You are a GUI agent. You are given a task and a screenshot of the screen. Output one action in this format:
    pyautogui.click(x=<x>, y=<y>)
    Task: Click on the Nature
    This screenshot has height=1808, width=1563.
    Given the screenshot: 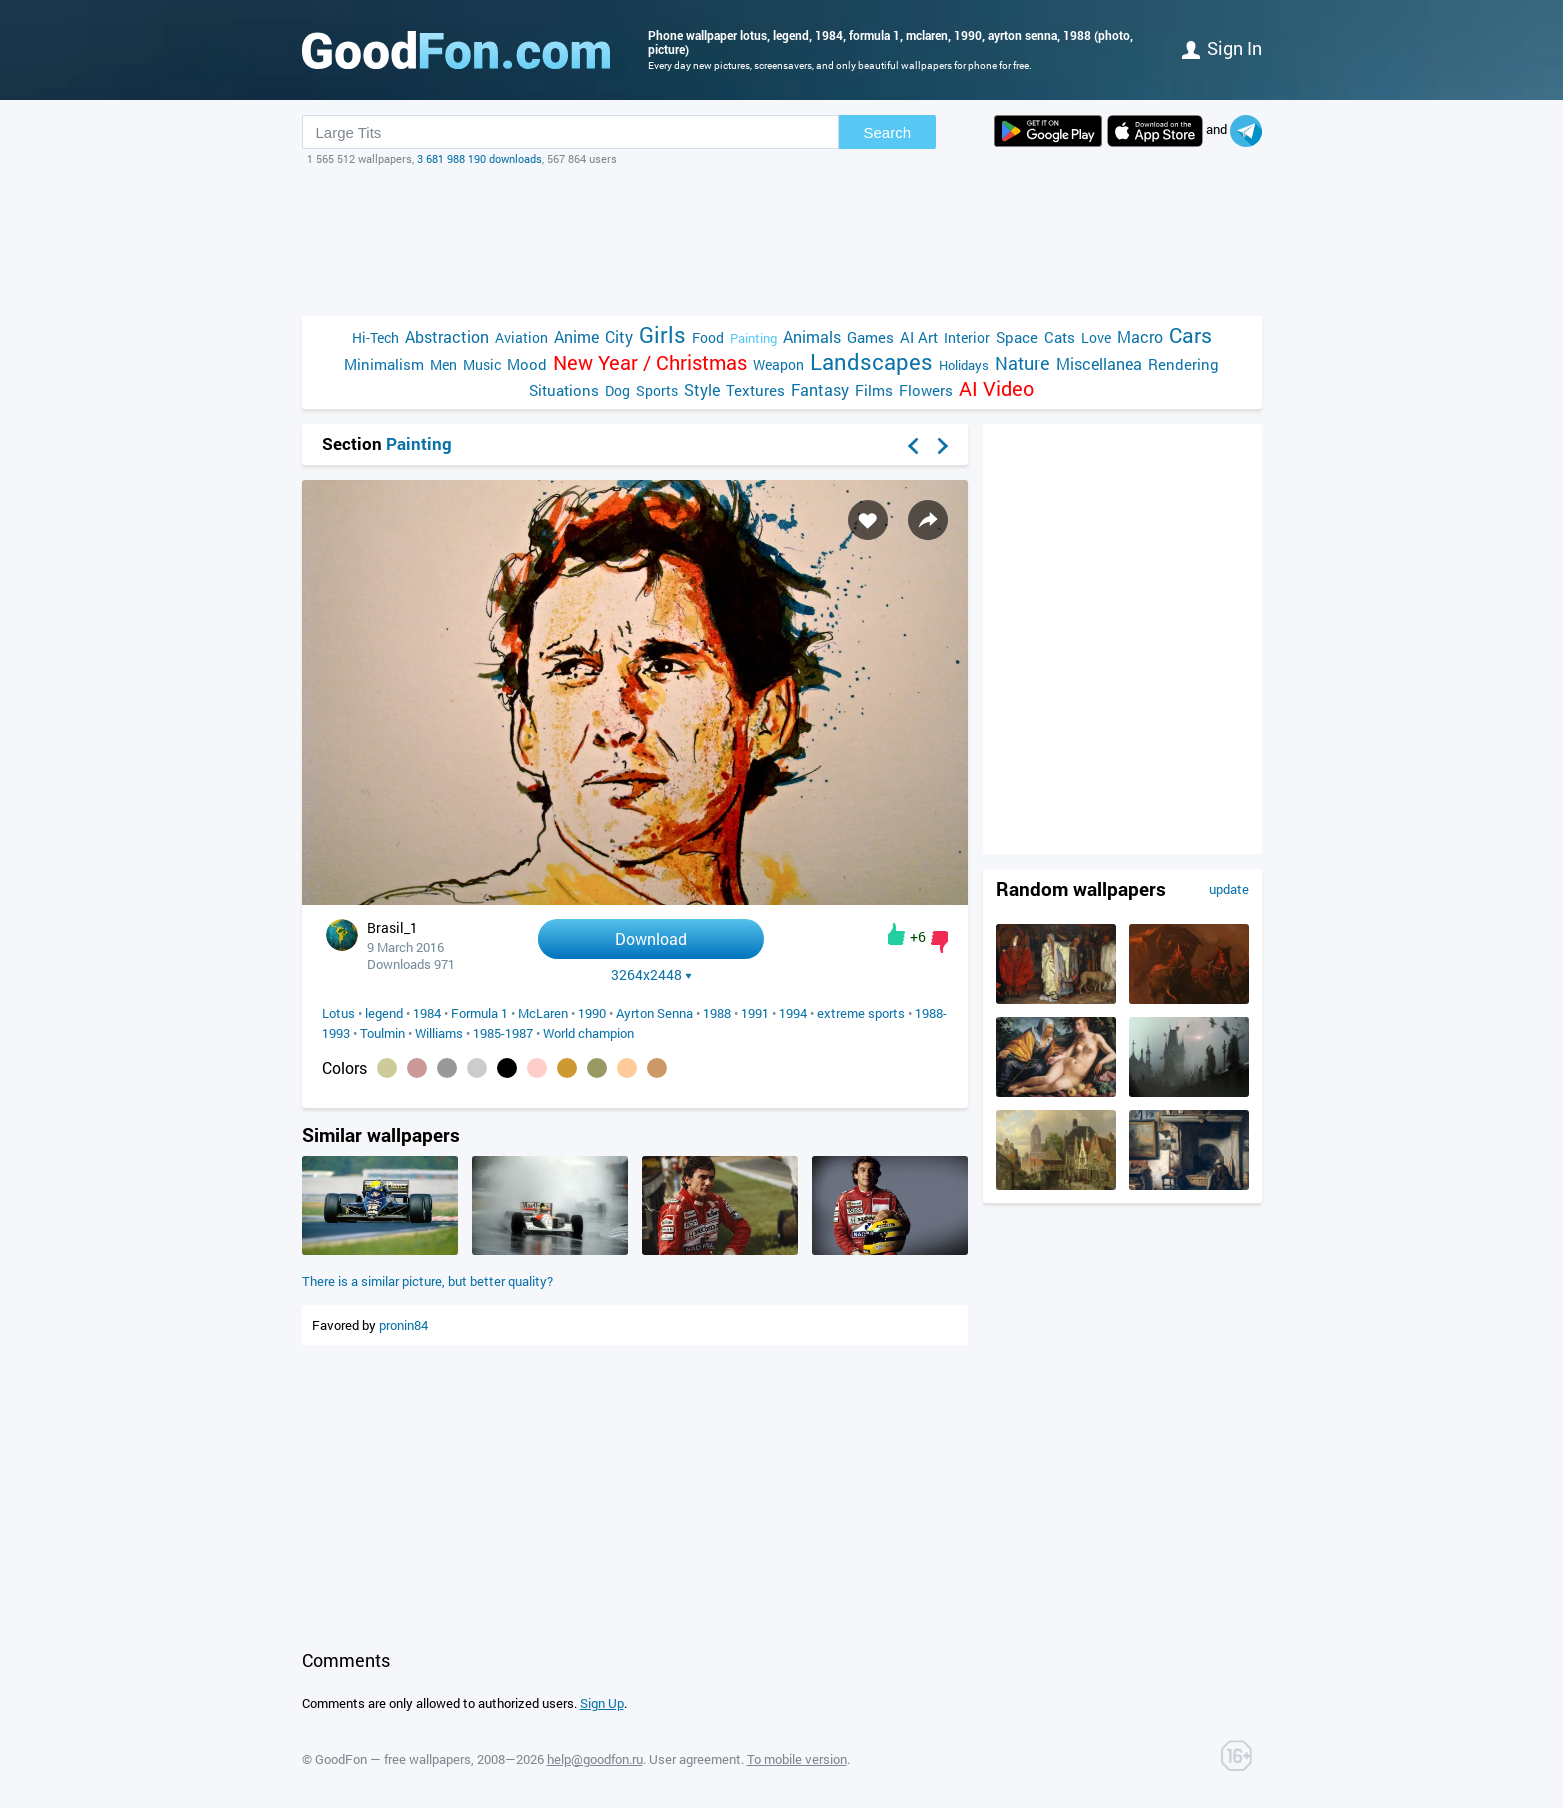 What is the action you would take?
    pyautogui.click(x=1022, y=363)
    